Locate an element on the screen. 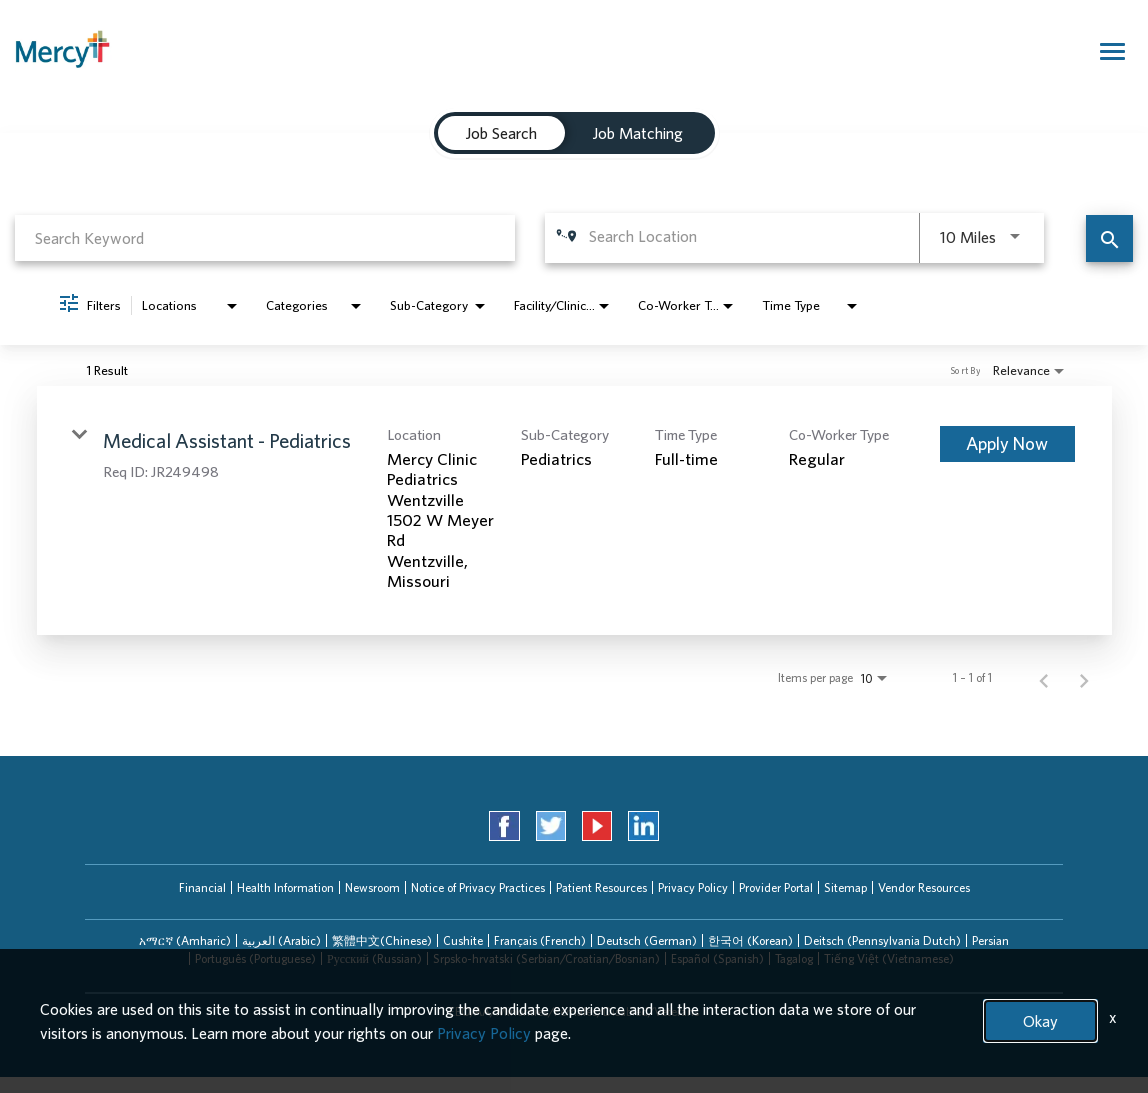  [tab] is located at coordinates (501, 133).